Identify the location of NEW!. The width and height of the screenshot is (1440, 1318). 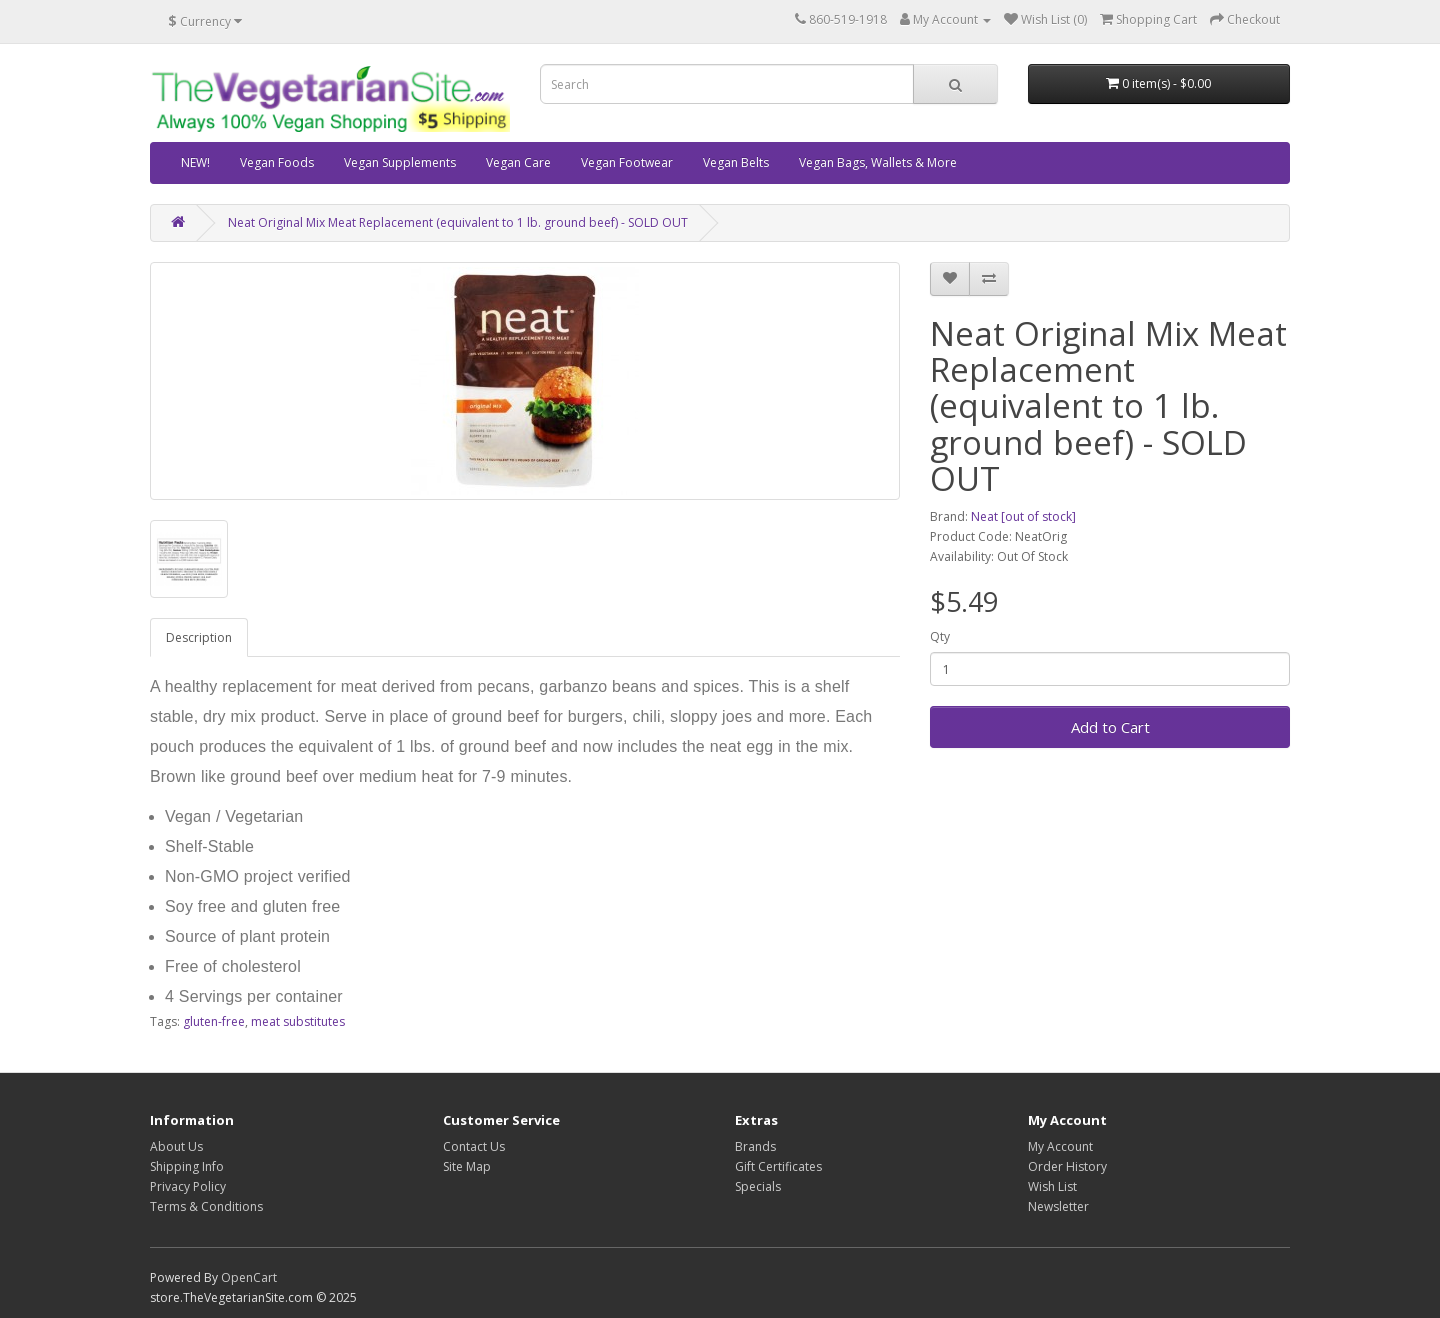
(195, 162).